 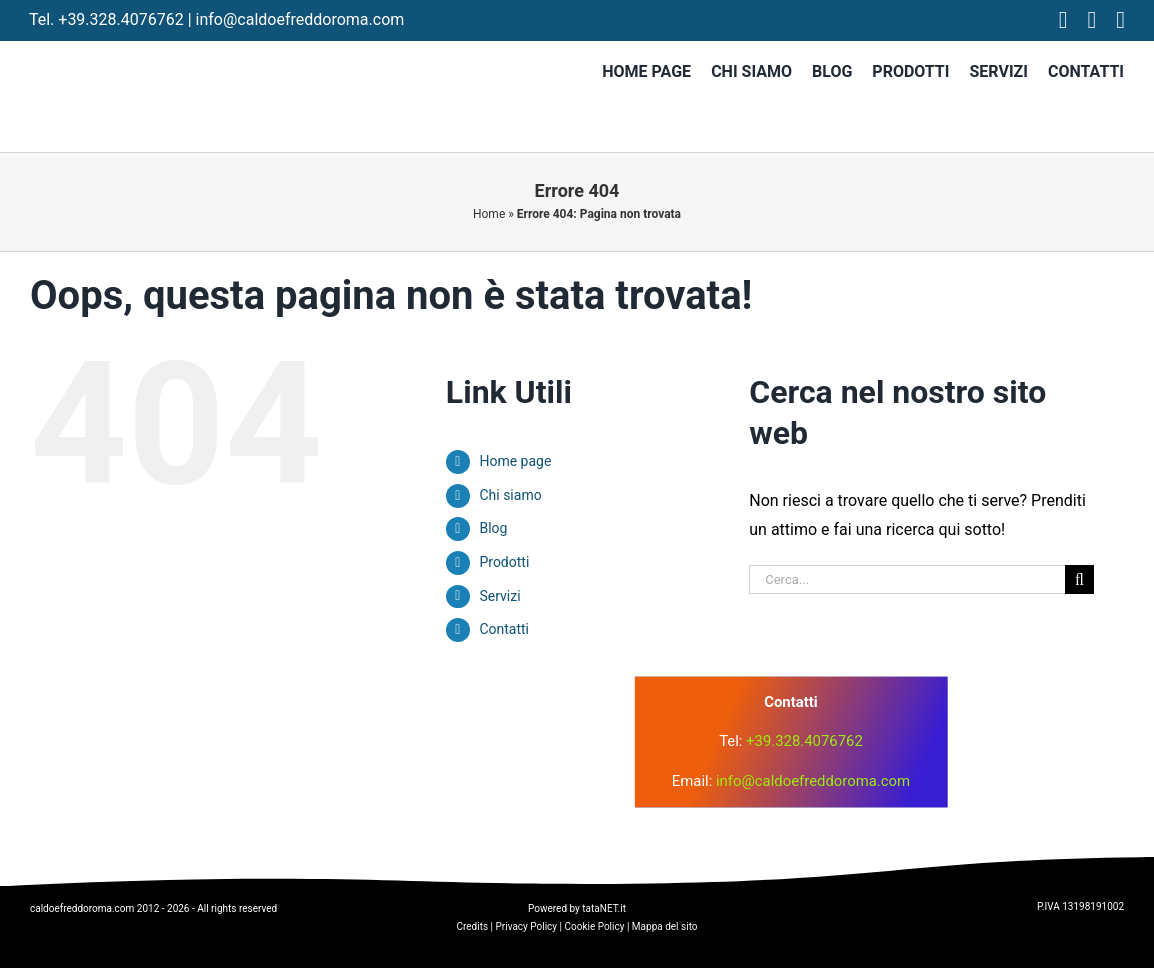 What do you see at coordinates (120, 19) in the screenshot?
I see `+39.328.4076762` at bounding box center [120, 19].